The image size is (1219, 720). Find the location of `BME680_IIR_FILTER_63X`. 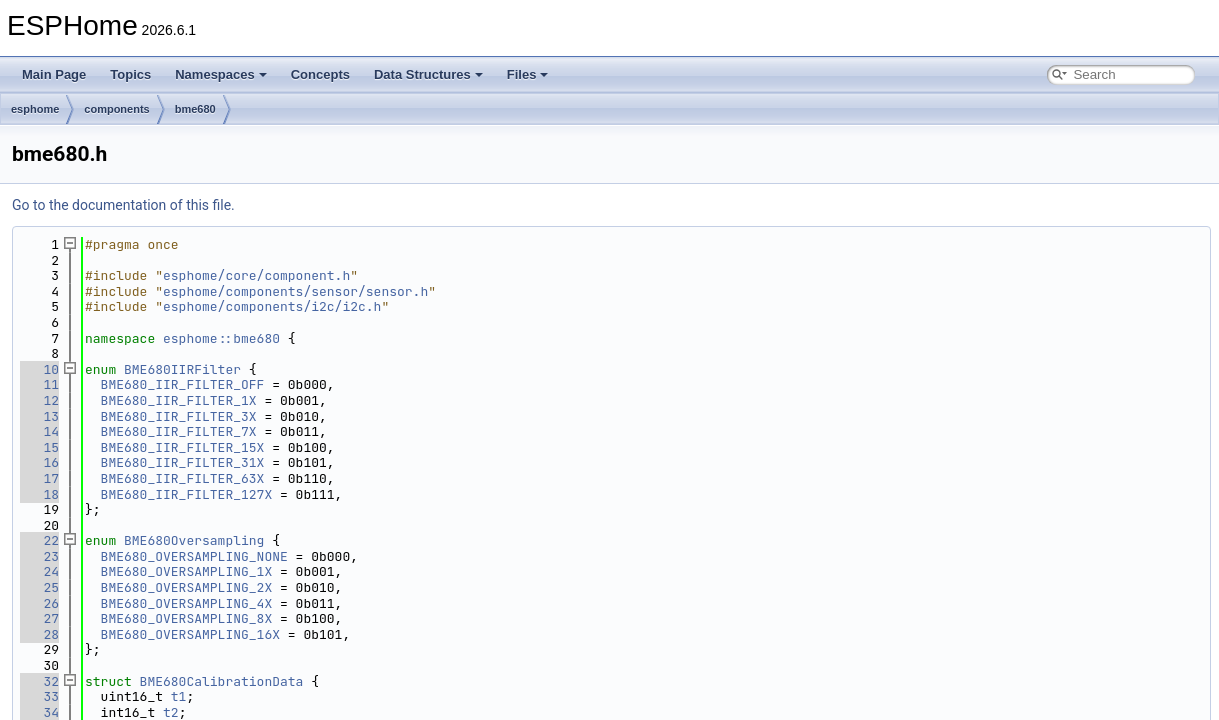

BME680_IIR_FILTER_63X is located at coordinates (183, 478).